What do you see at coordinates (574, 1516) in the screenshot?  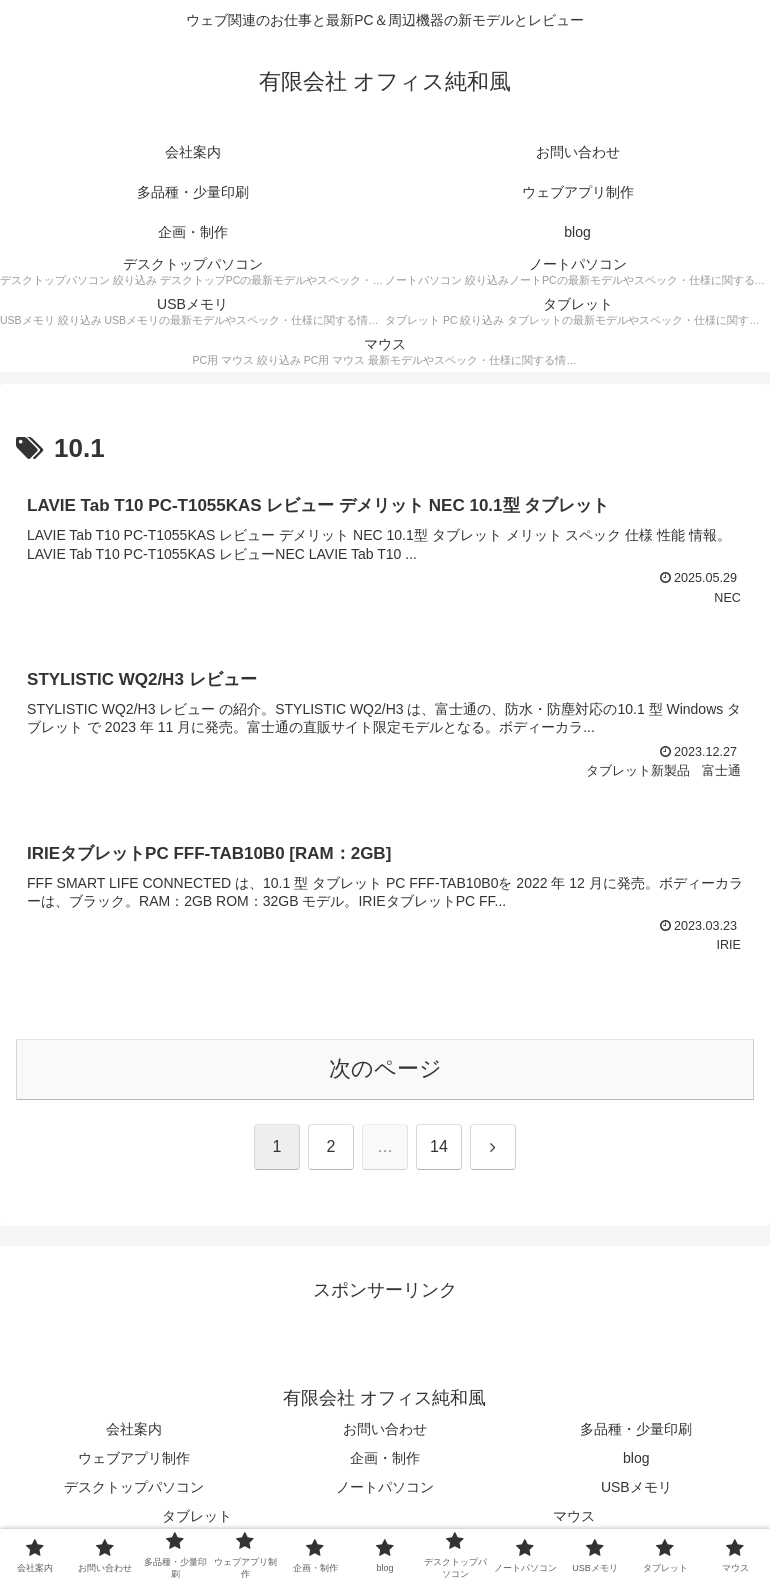 I see `マウス` at bounding box center [574, 1516].